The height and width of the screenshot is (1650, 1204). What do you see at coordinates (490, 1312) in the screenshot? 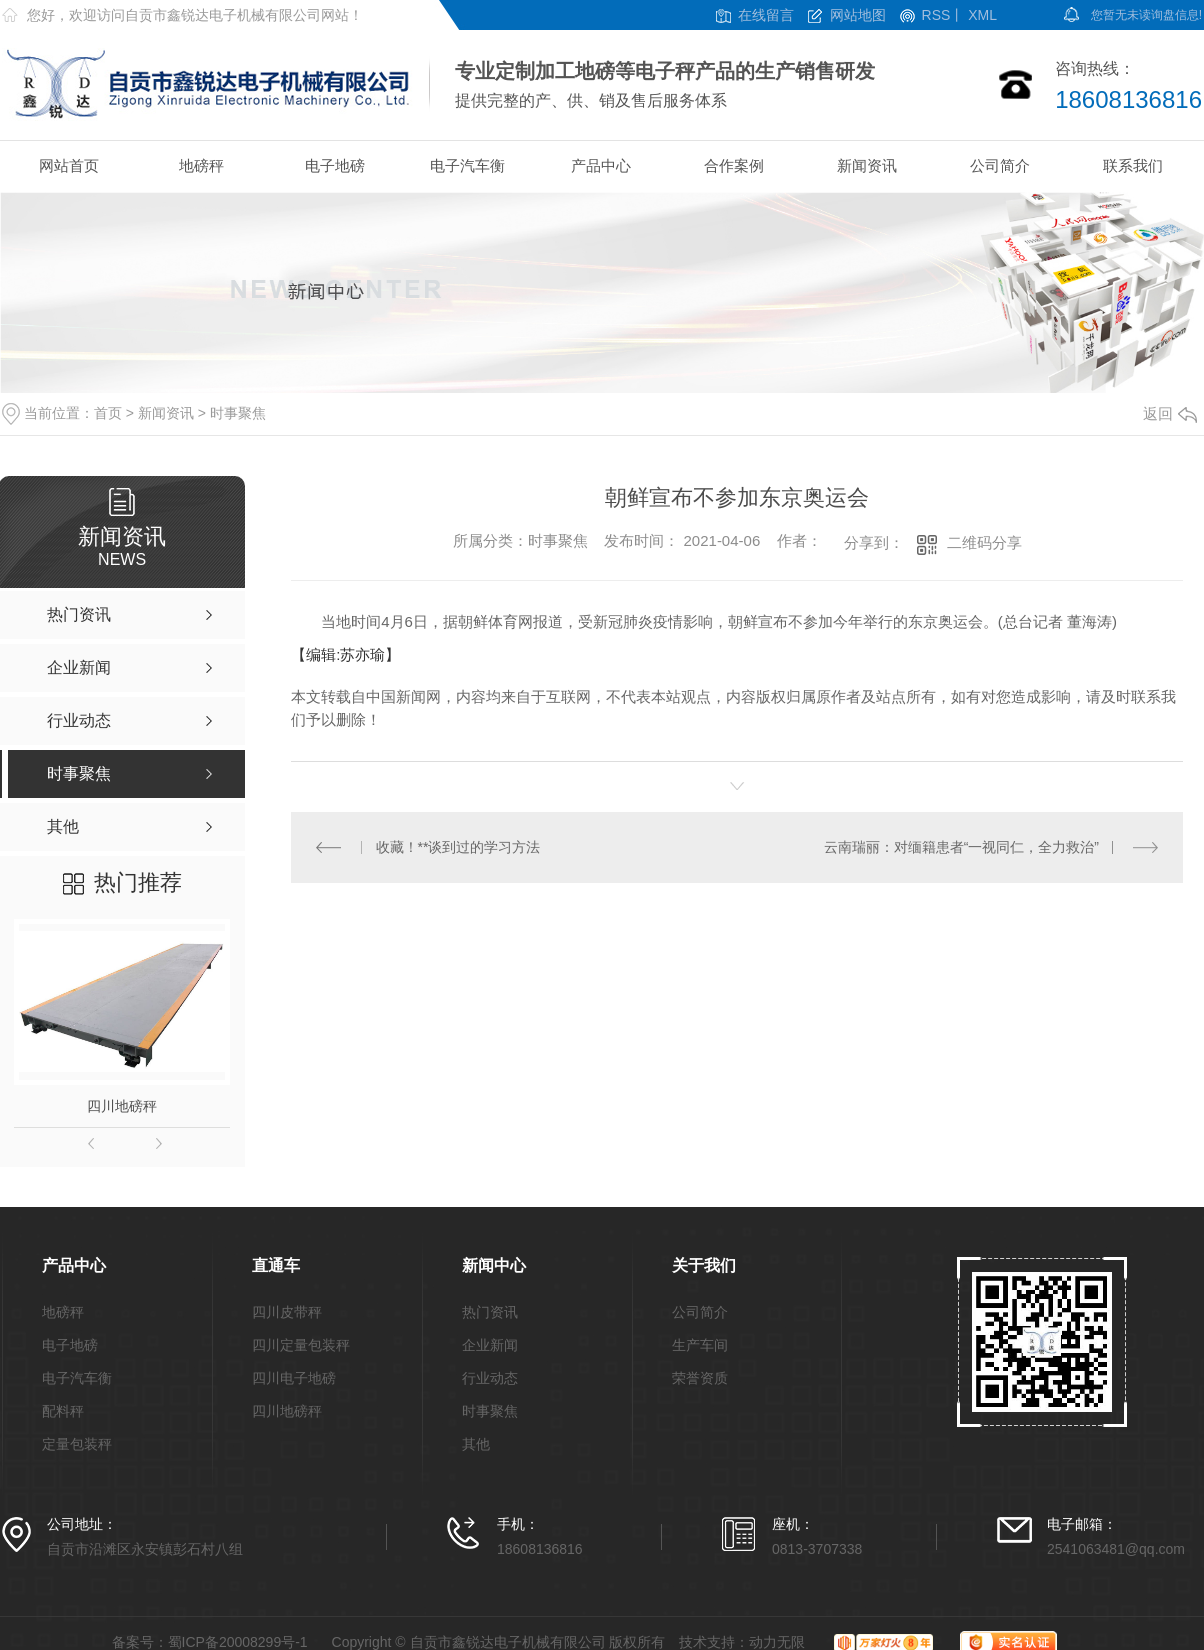
I see `热门资讯` at bounding box center [490, 1312].